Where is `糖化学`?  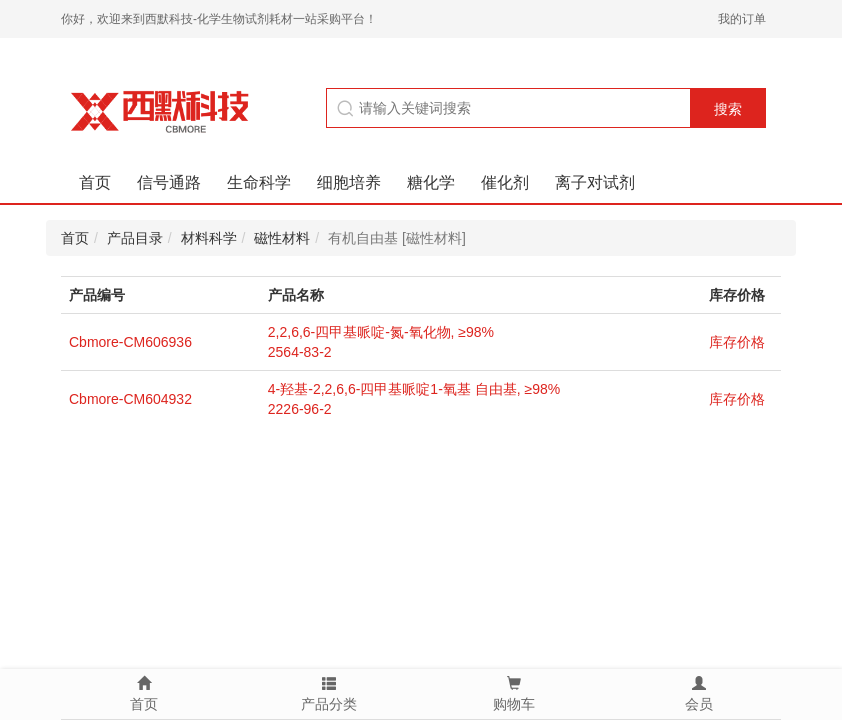
糖化学 is located at coordinates (431, 182).